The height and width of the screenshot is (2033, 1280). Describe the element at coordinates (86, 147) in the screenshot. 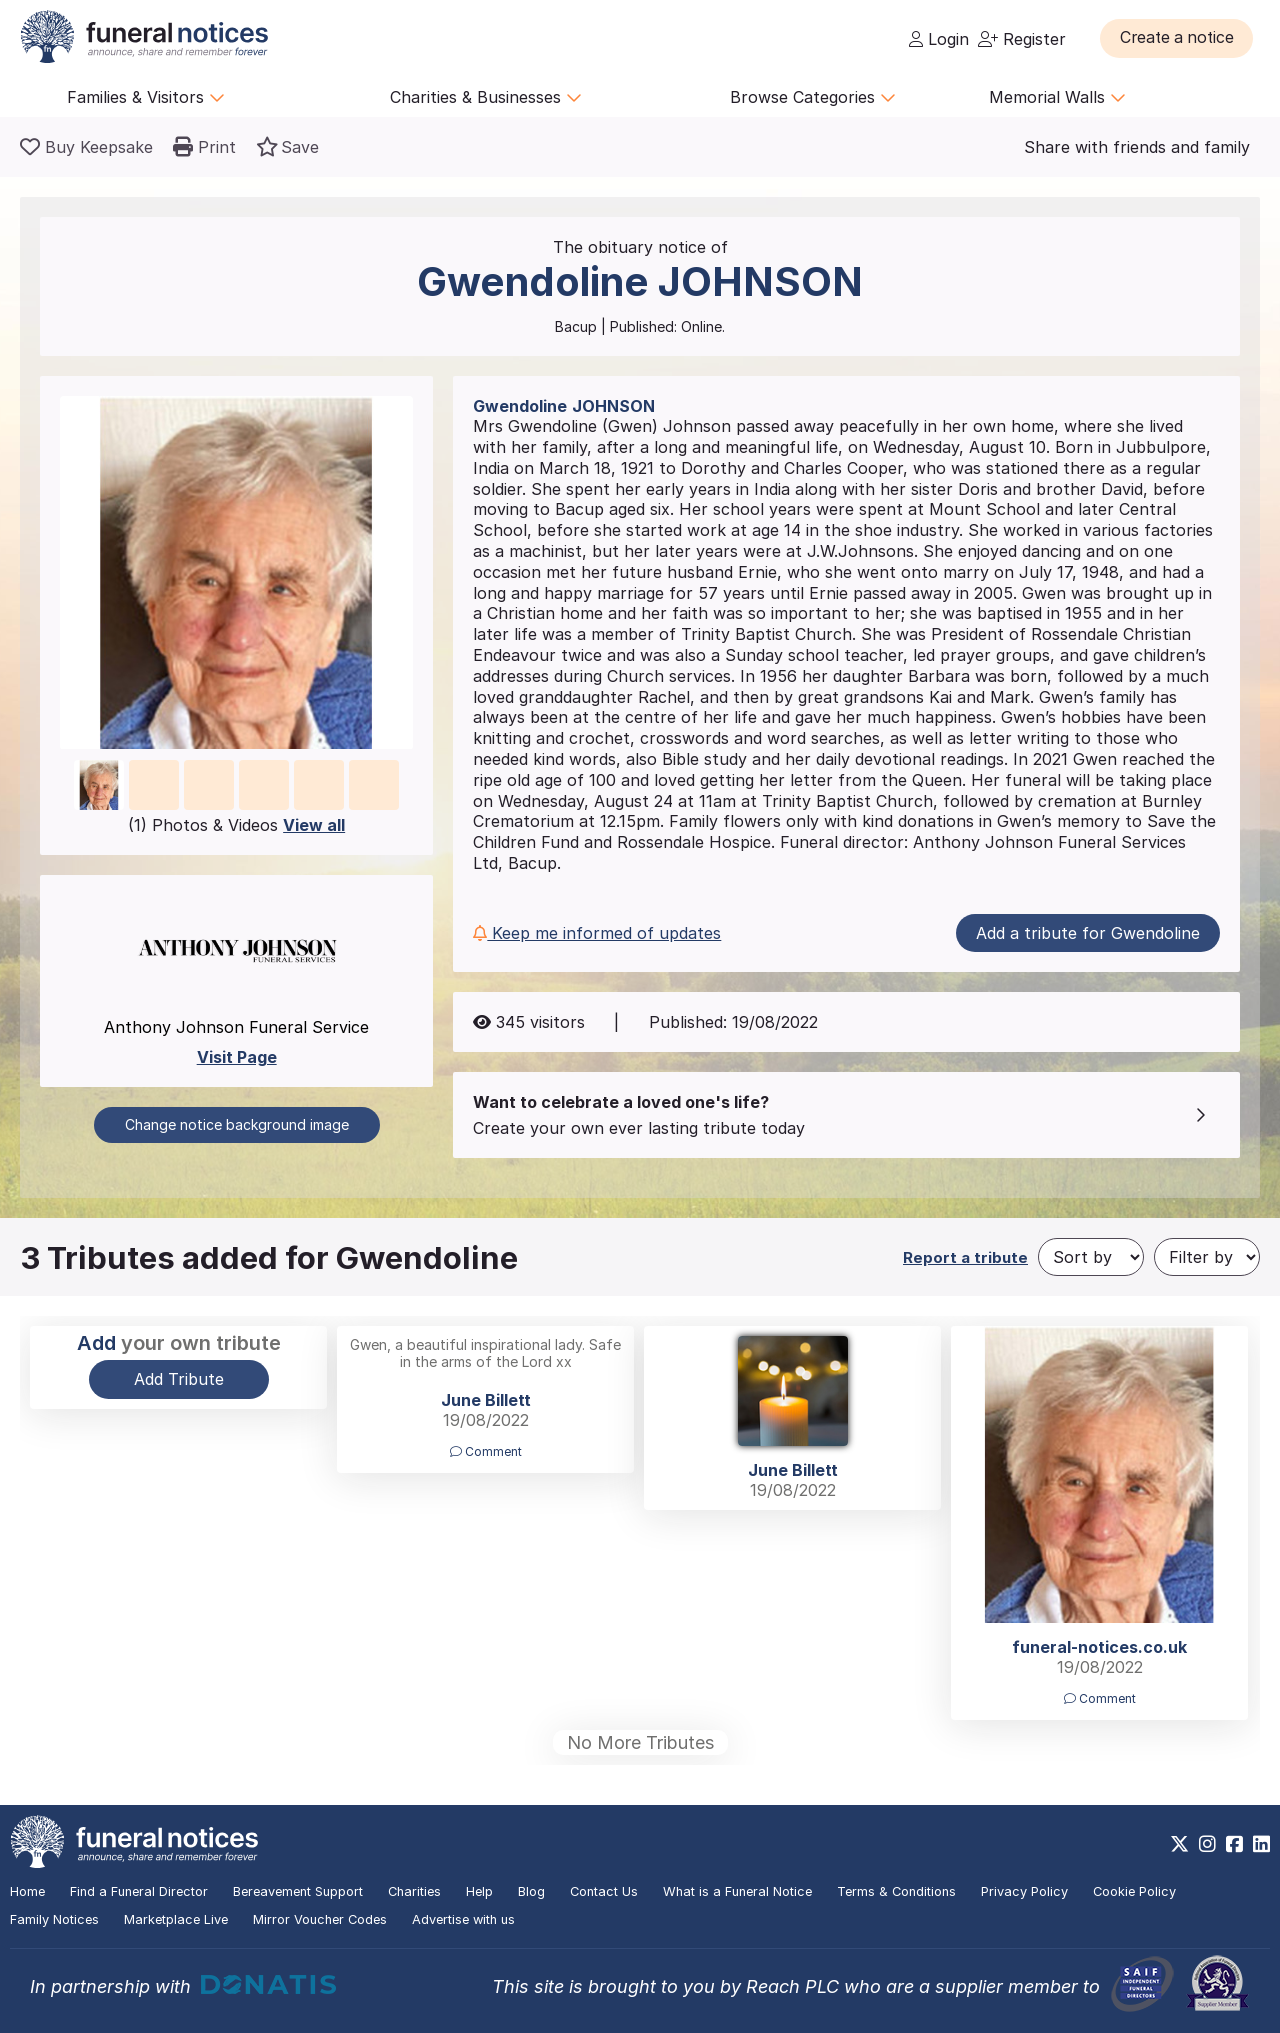

I see `[Buy a keepsake]` at that location.